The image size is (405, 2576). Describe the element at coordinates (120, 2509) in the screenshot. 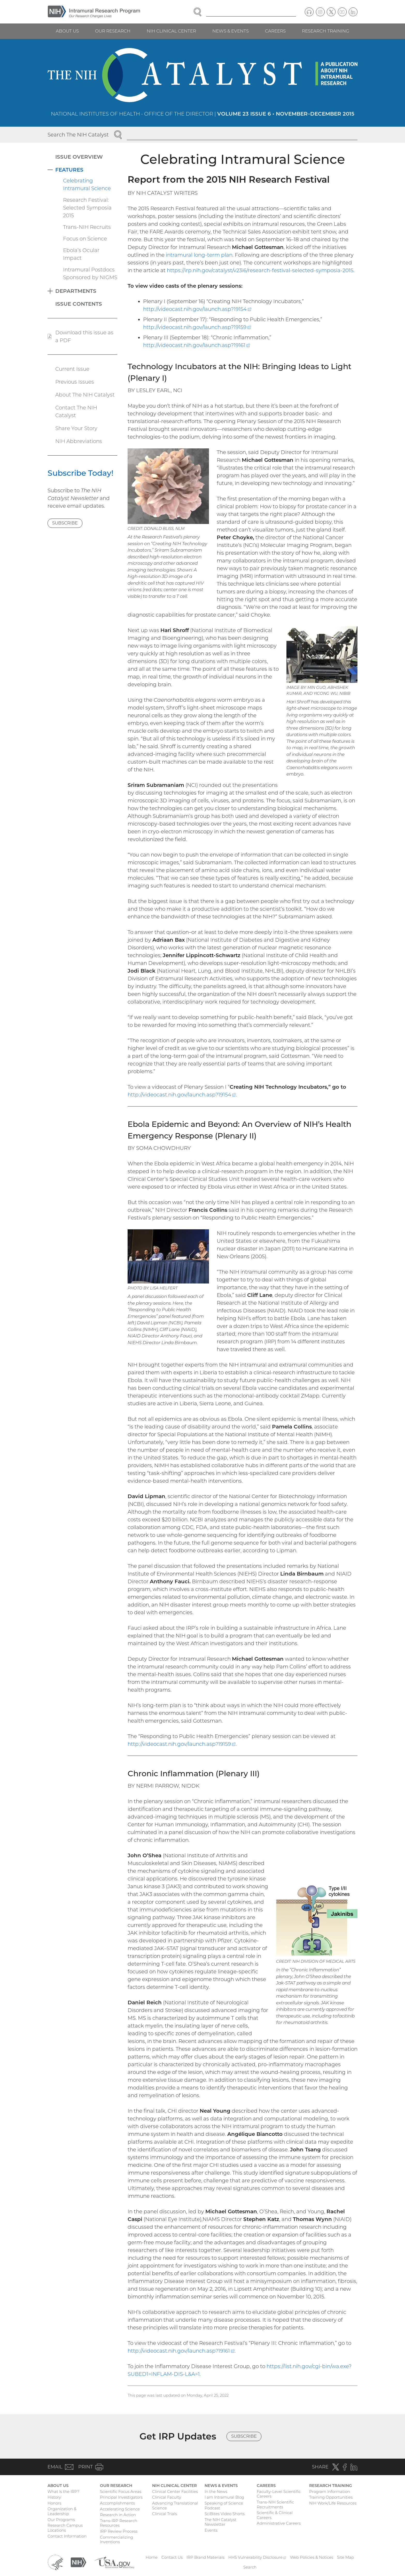

I see `Accelerating Science` at that location.